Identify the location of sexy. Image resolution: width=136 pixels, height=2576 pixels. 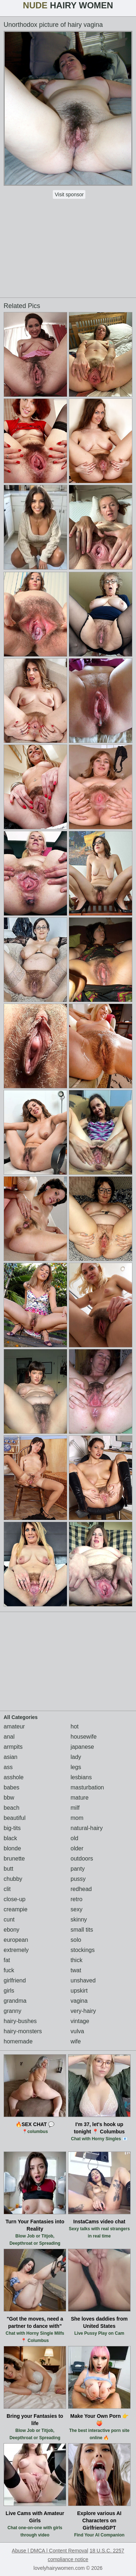
(76, 1909).